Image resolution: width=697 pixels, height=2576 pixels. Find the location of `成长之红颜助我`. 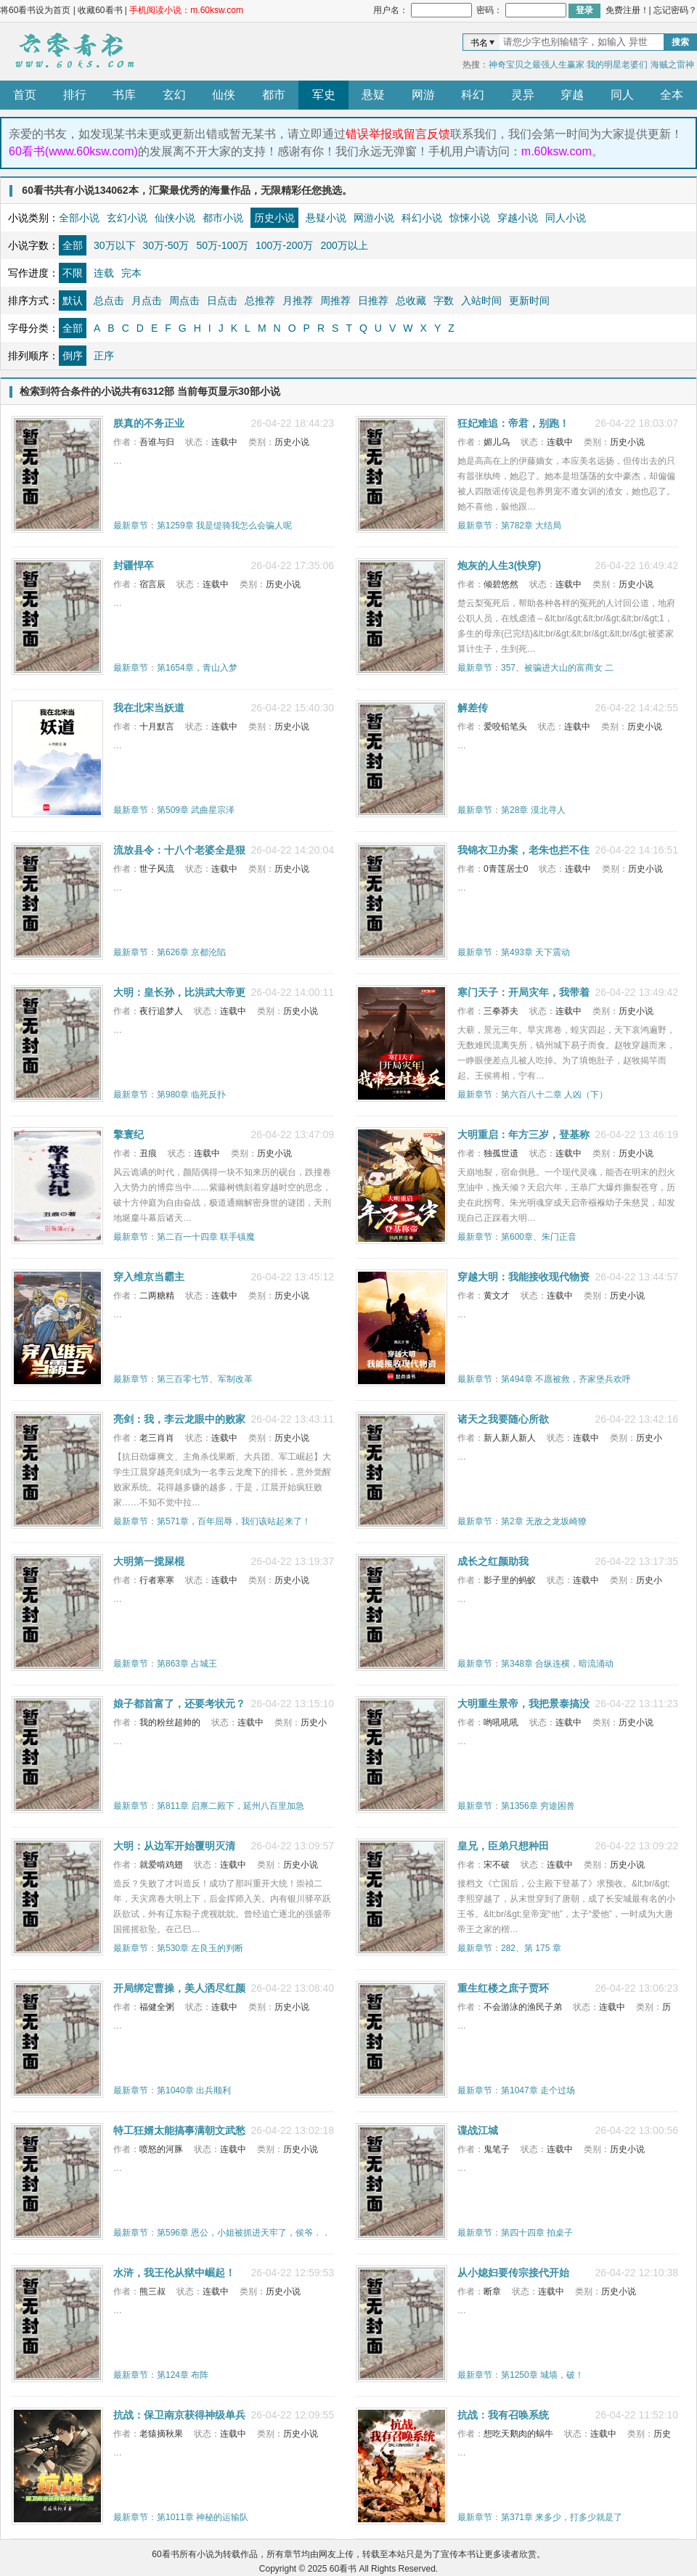

成长之红颜助我 is located at coordinates (493, 1561).